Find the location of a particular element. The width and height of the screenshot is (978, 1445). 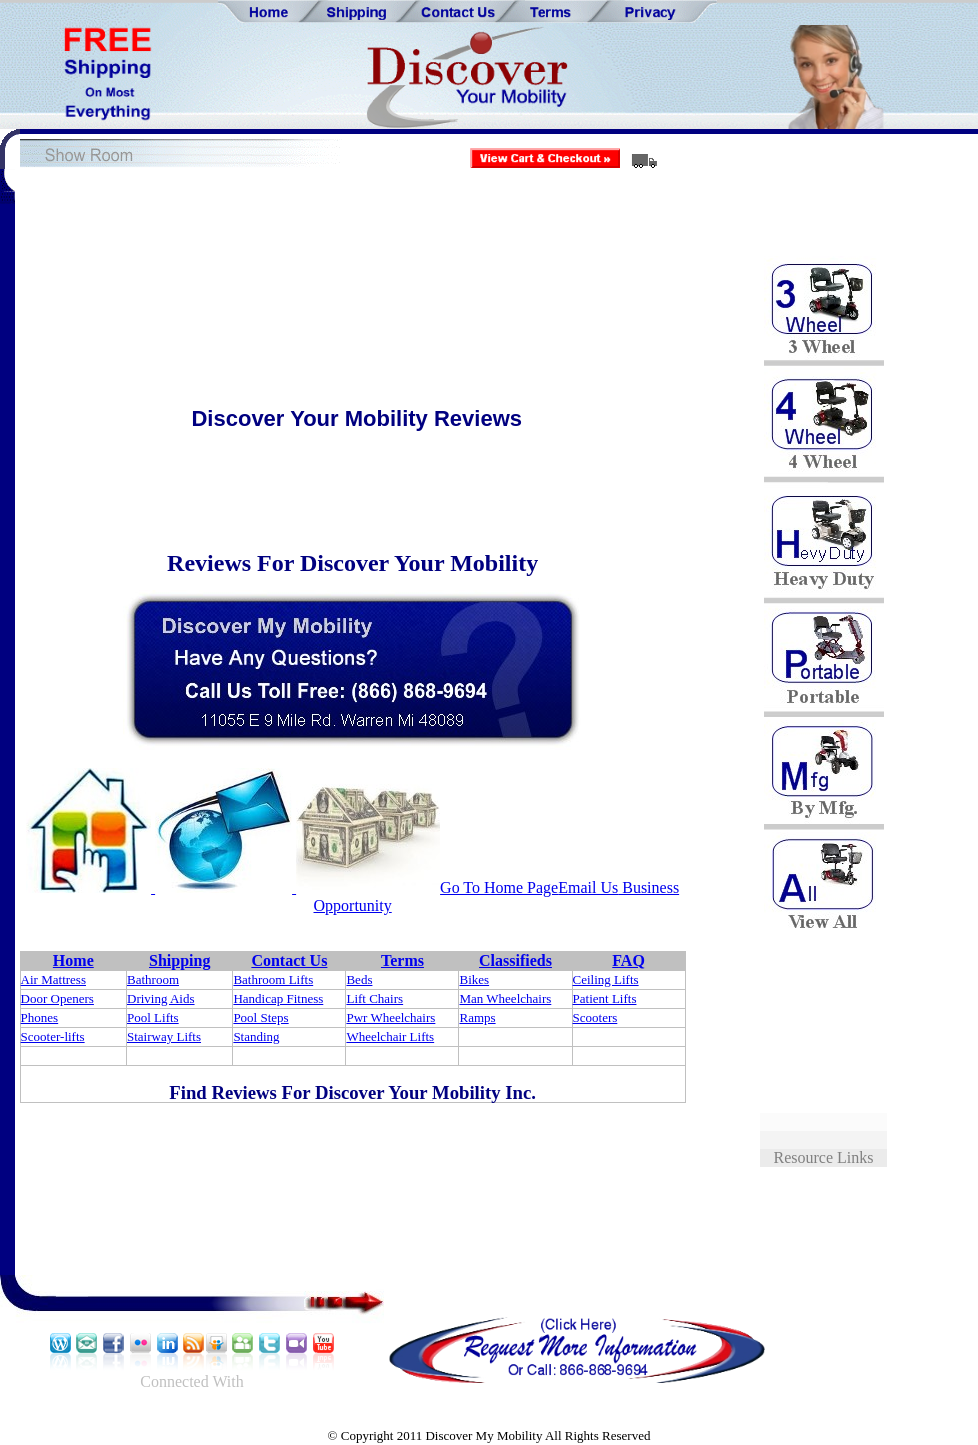

Go To Home Page is located at coordinates (499, 887).